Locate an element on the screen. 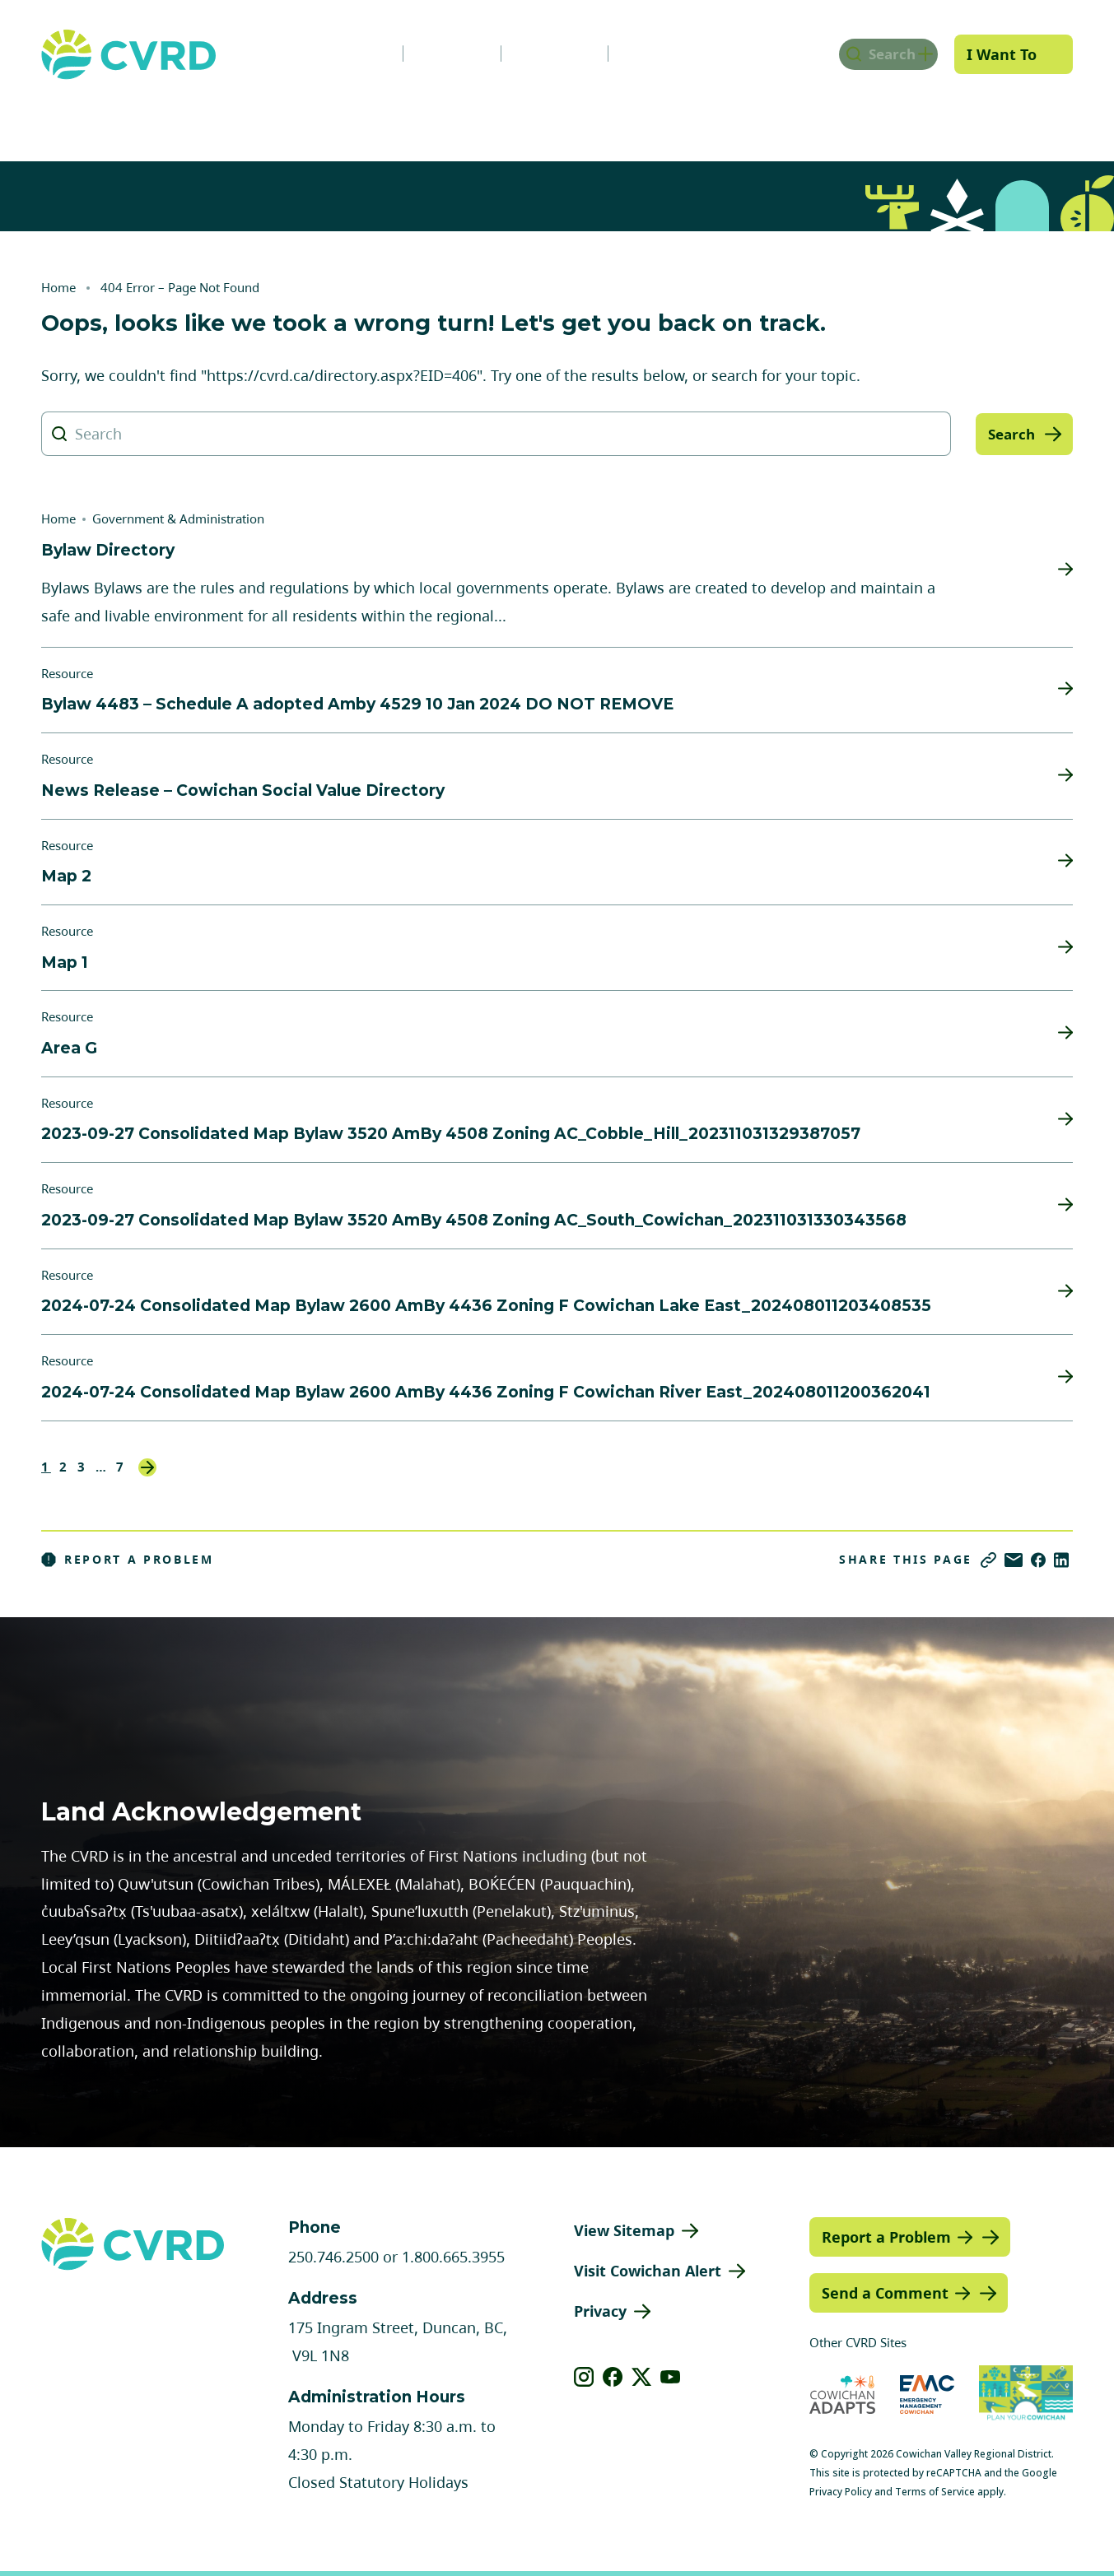 Image resolution: width=1114 pixels, height=2576 pixels. Government & Administration is located at coordinates (141, 118).